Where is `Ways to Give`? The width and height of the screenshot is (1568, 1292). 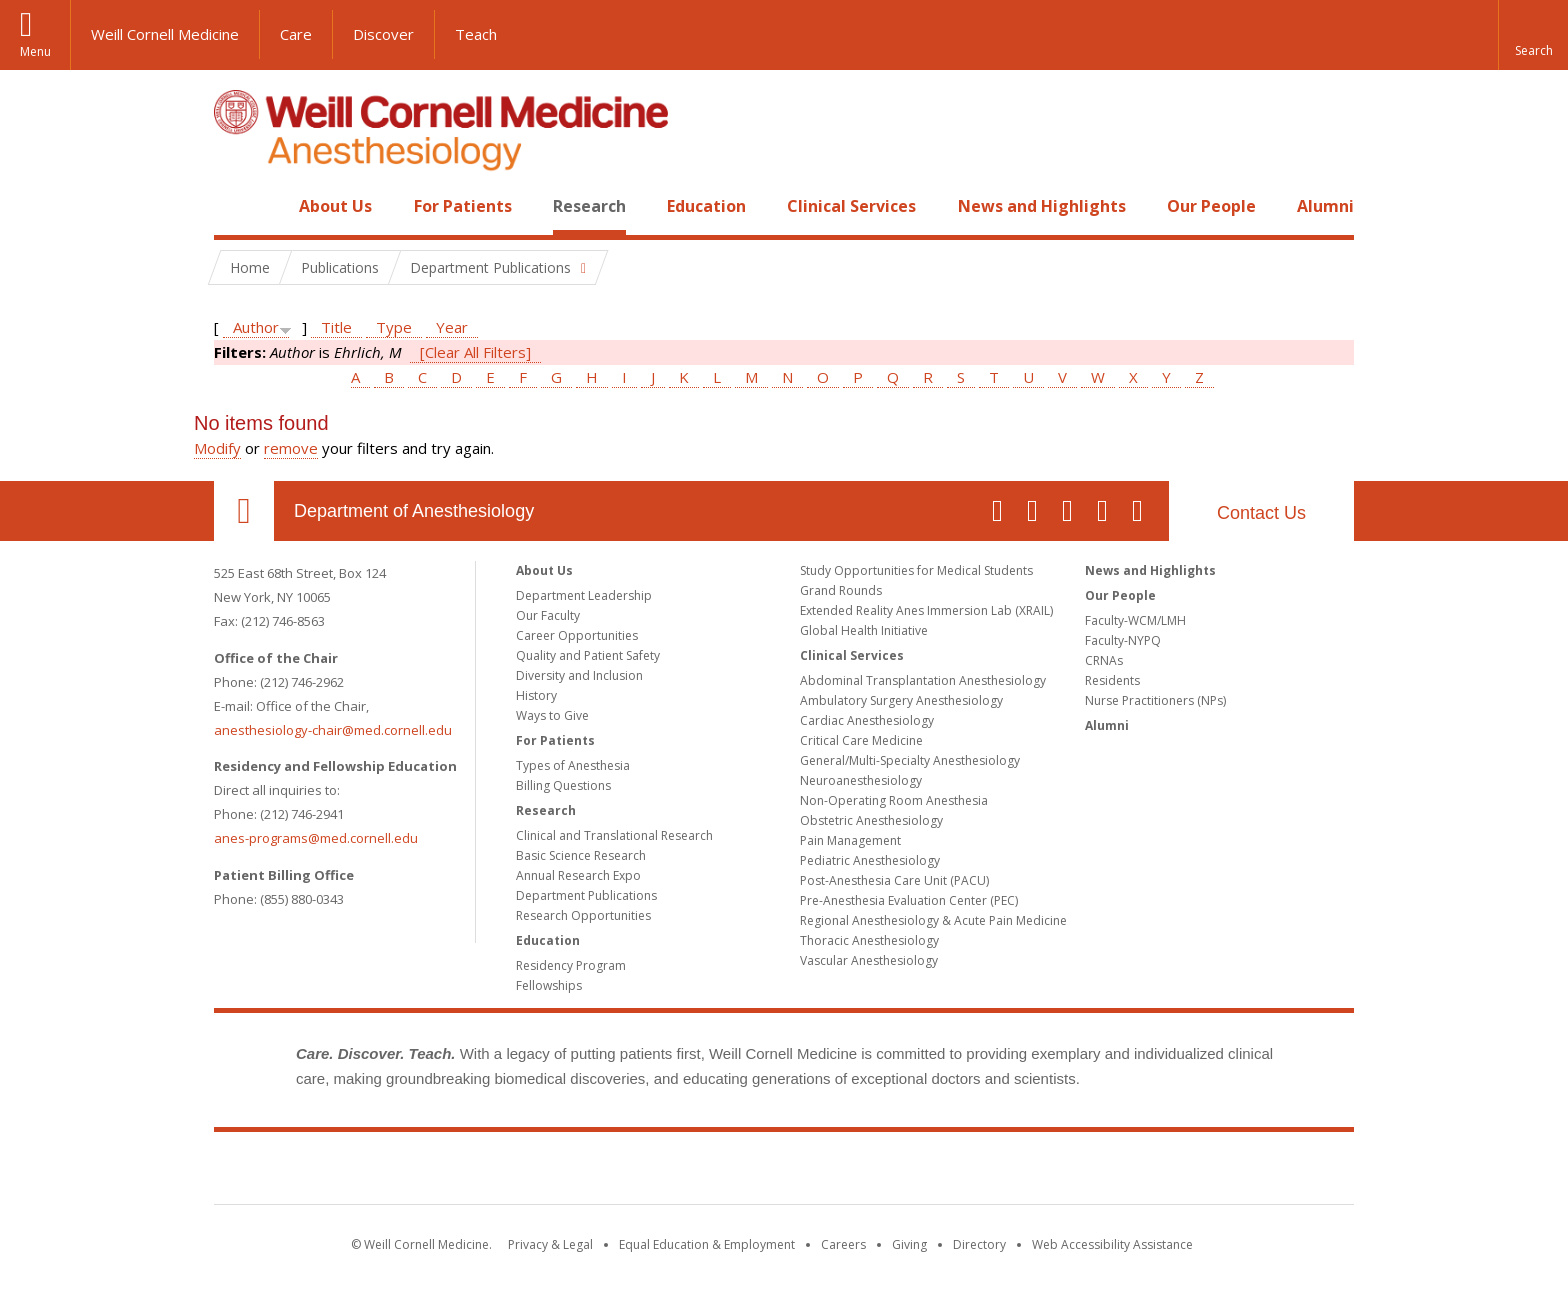
Ways to Give is located at coordinates (552, 715).